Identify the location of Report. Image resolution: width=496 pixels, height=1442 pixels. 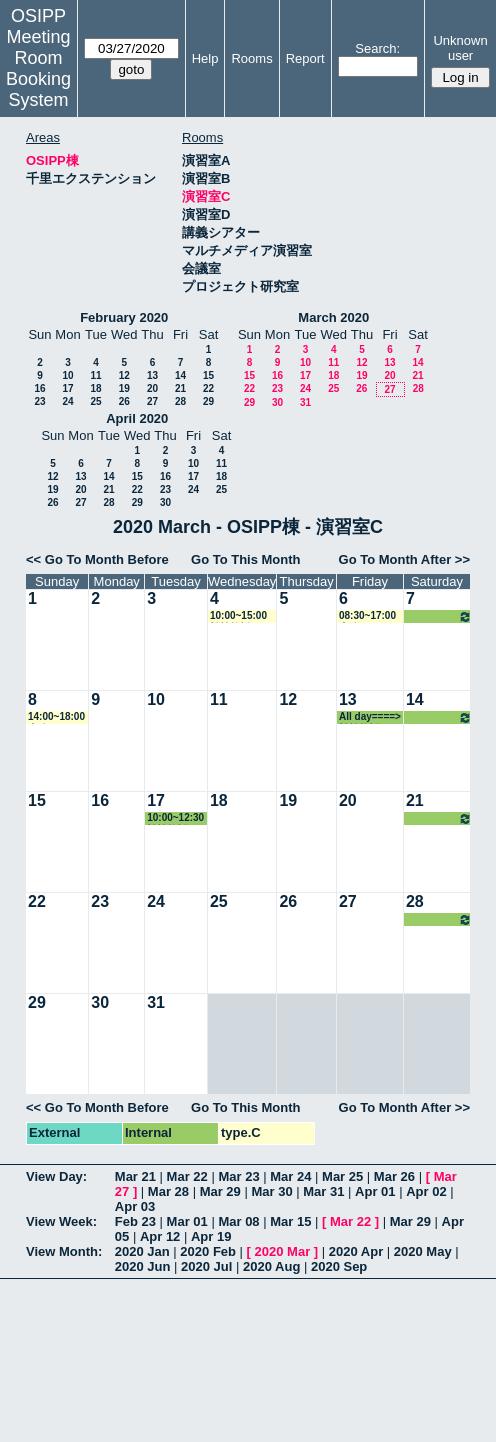
(305, 58).